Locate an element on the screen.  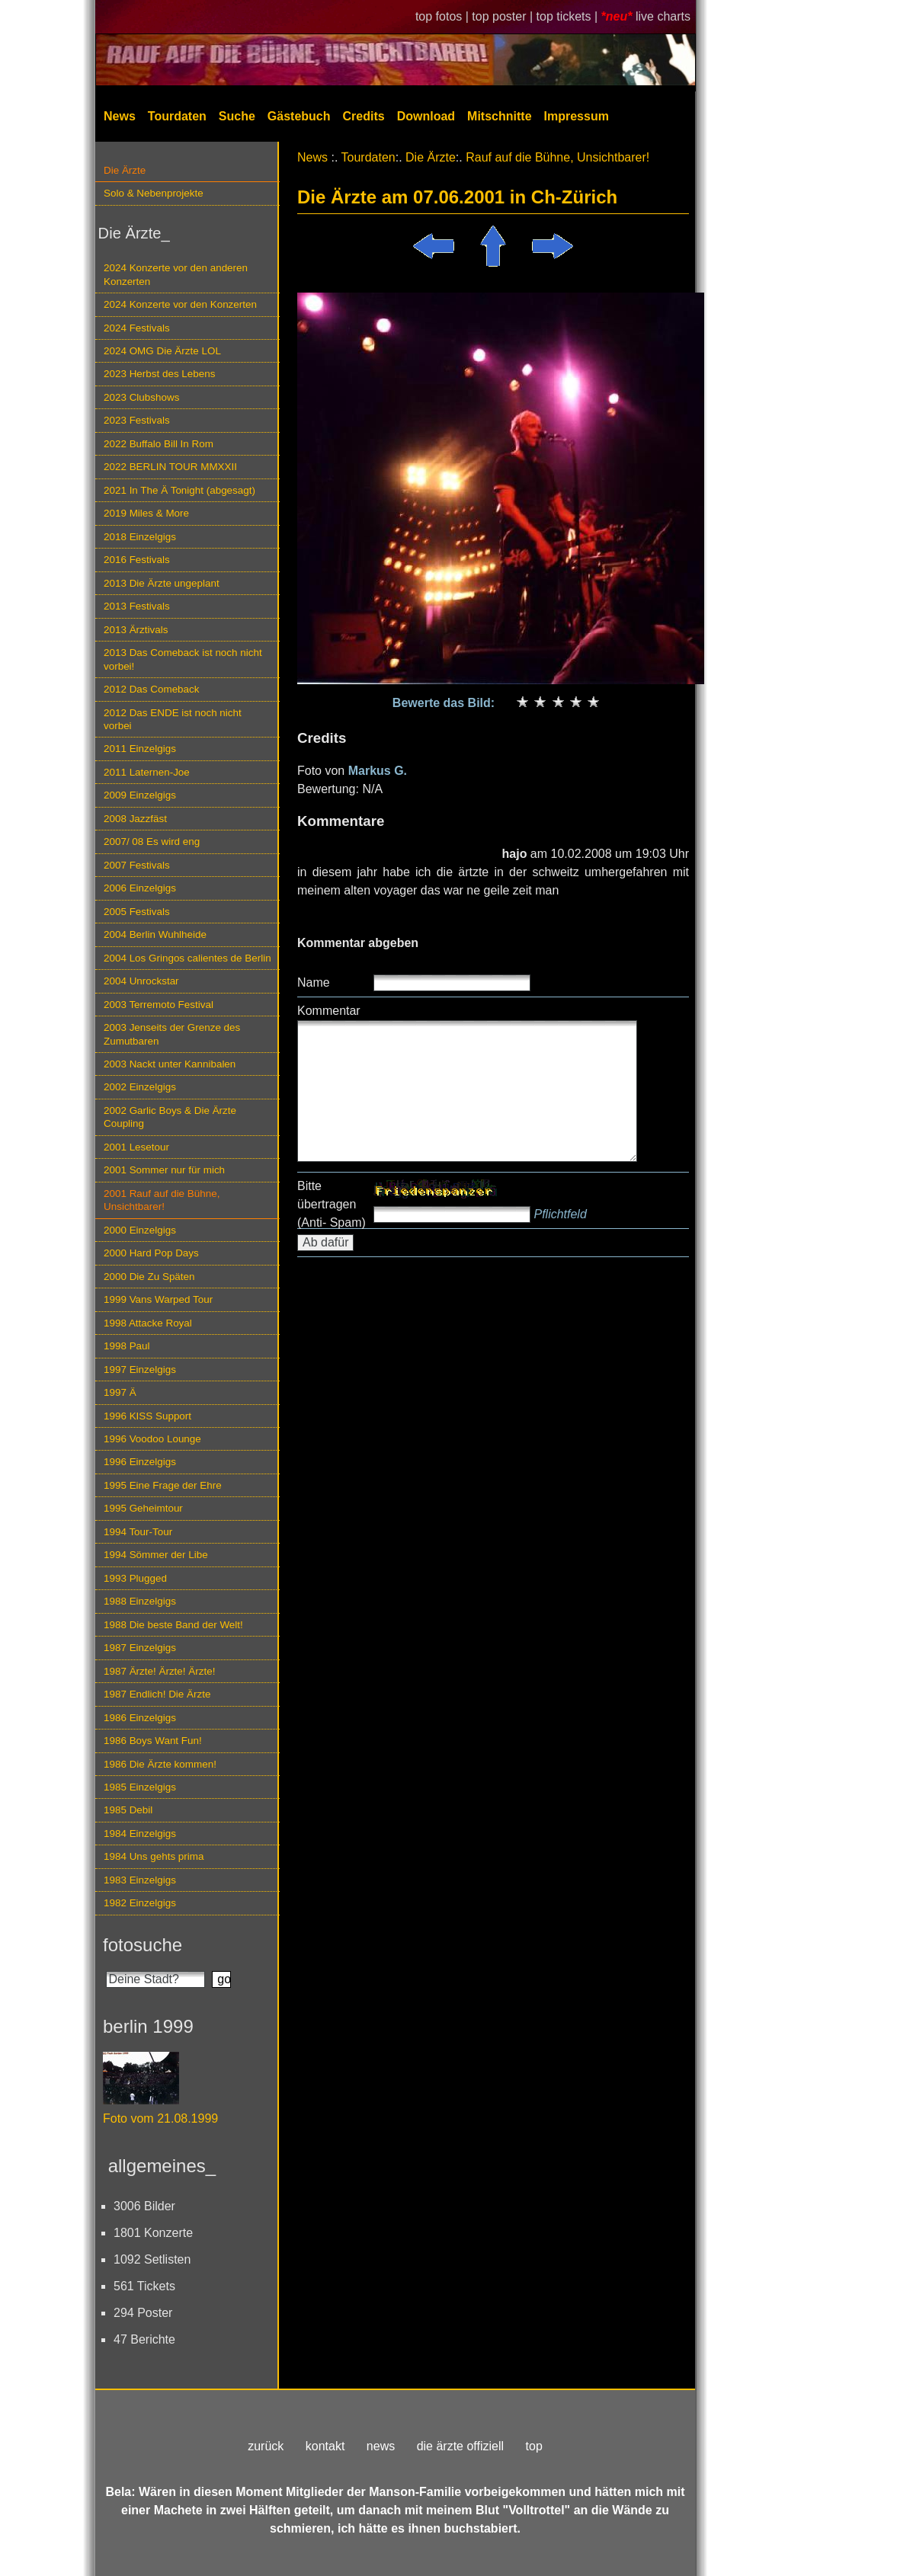
2013 Ärztivals is located at coordinates (136, 629).